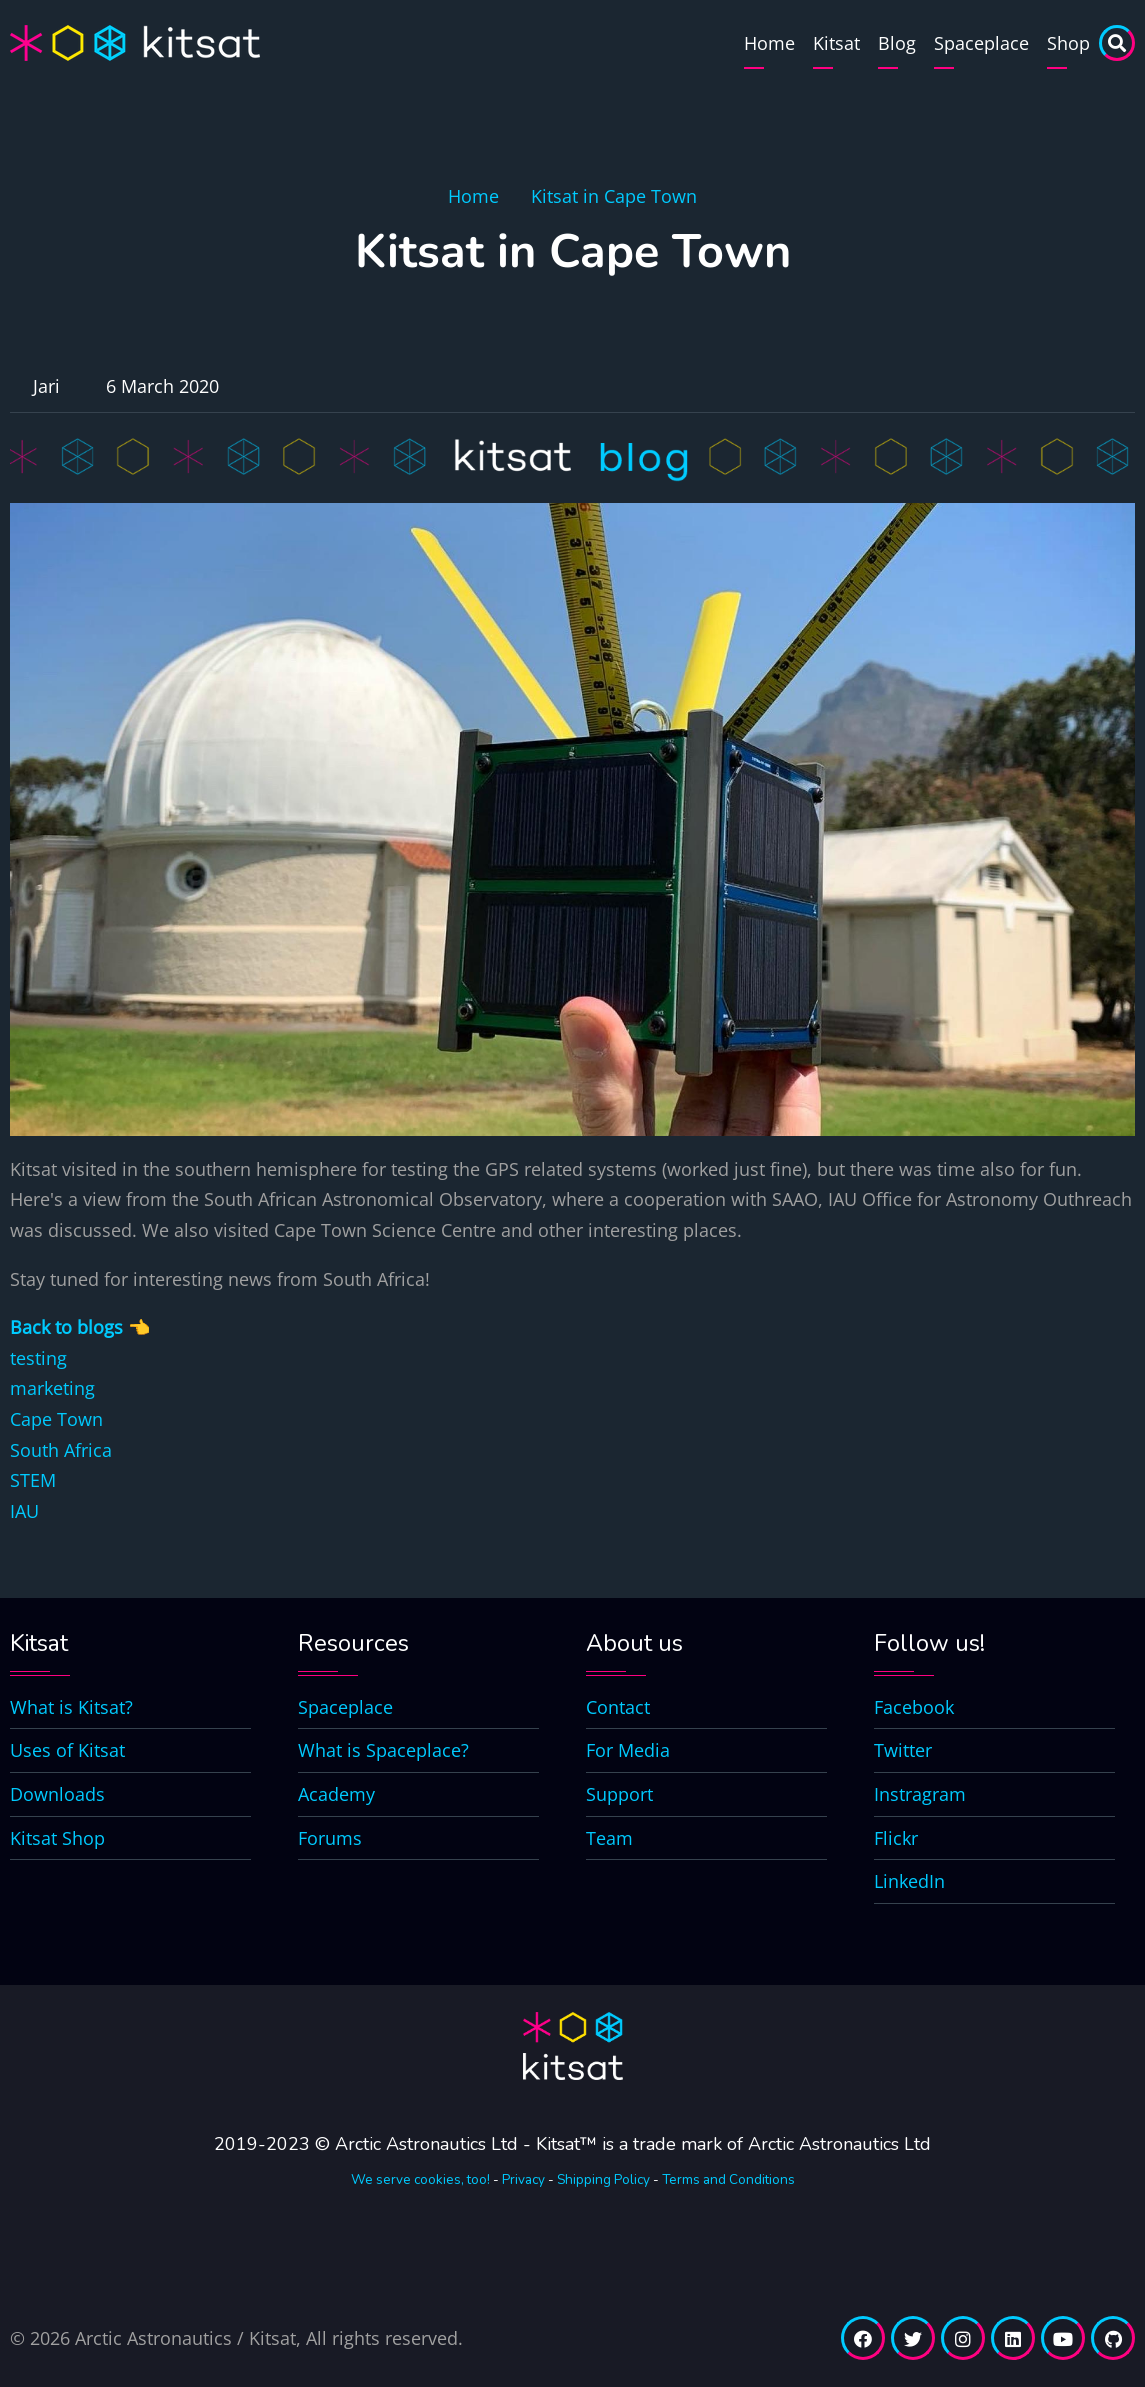 The image size is (1145, 2387). I want to click on Kitsat, so click(836, 43).